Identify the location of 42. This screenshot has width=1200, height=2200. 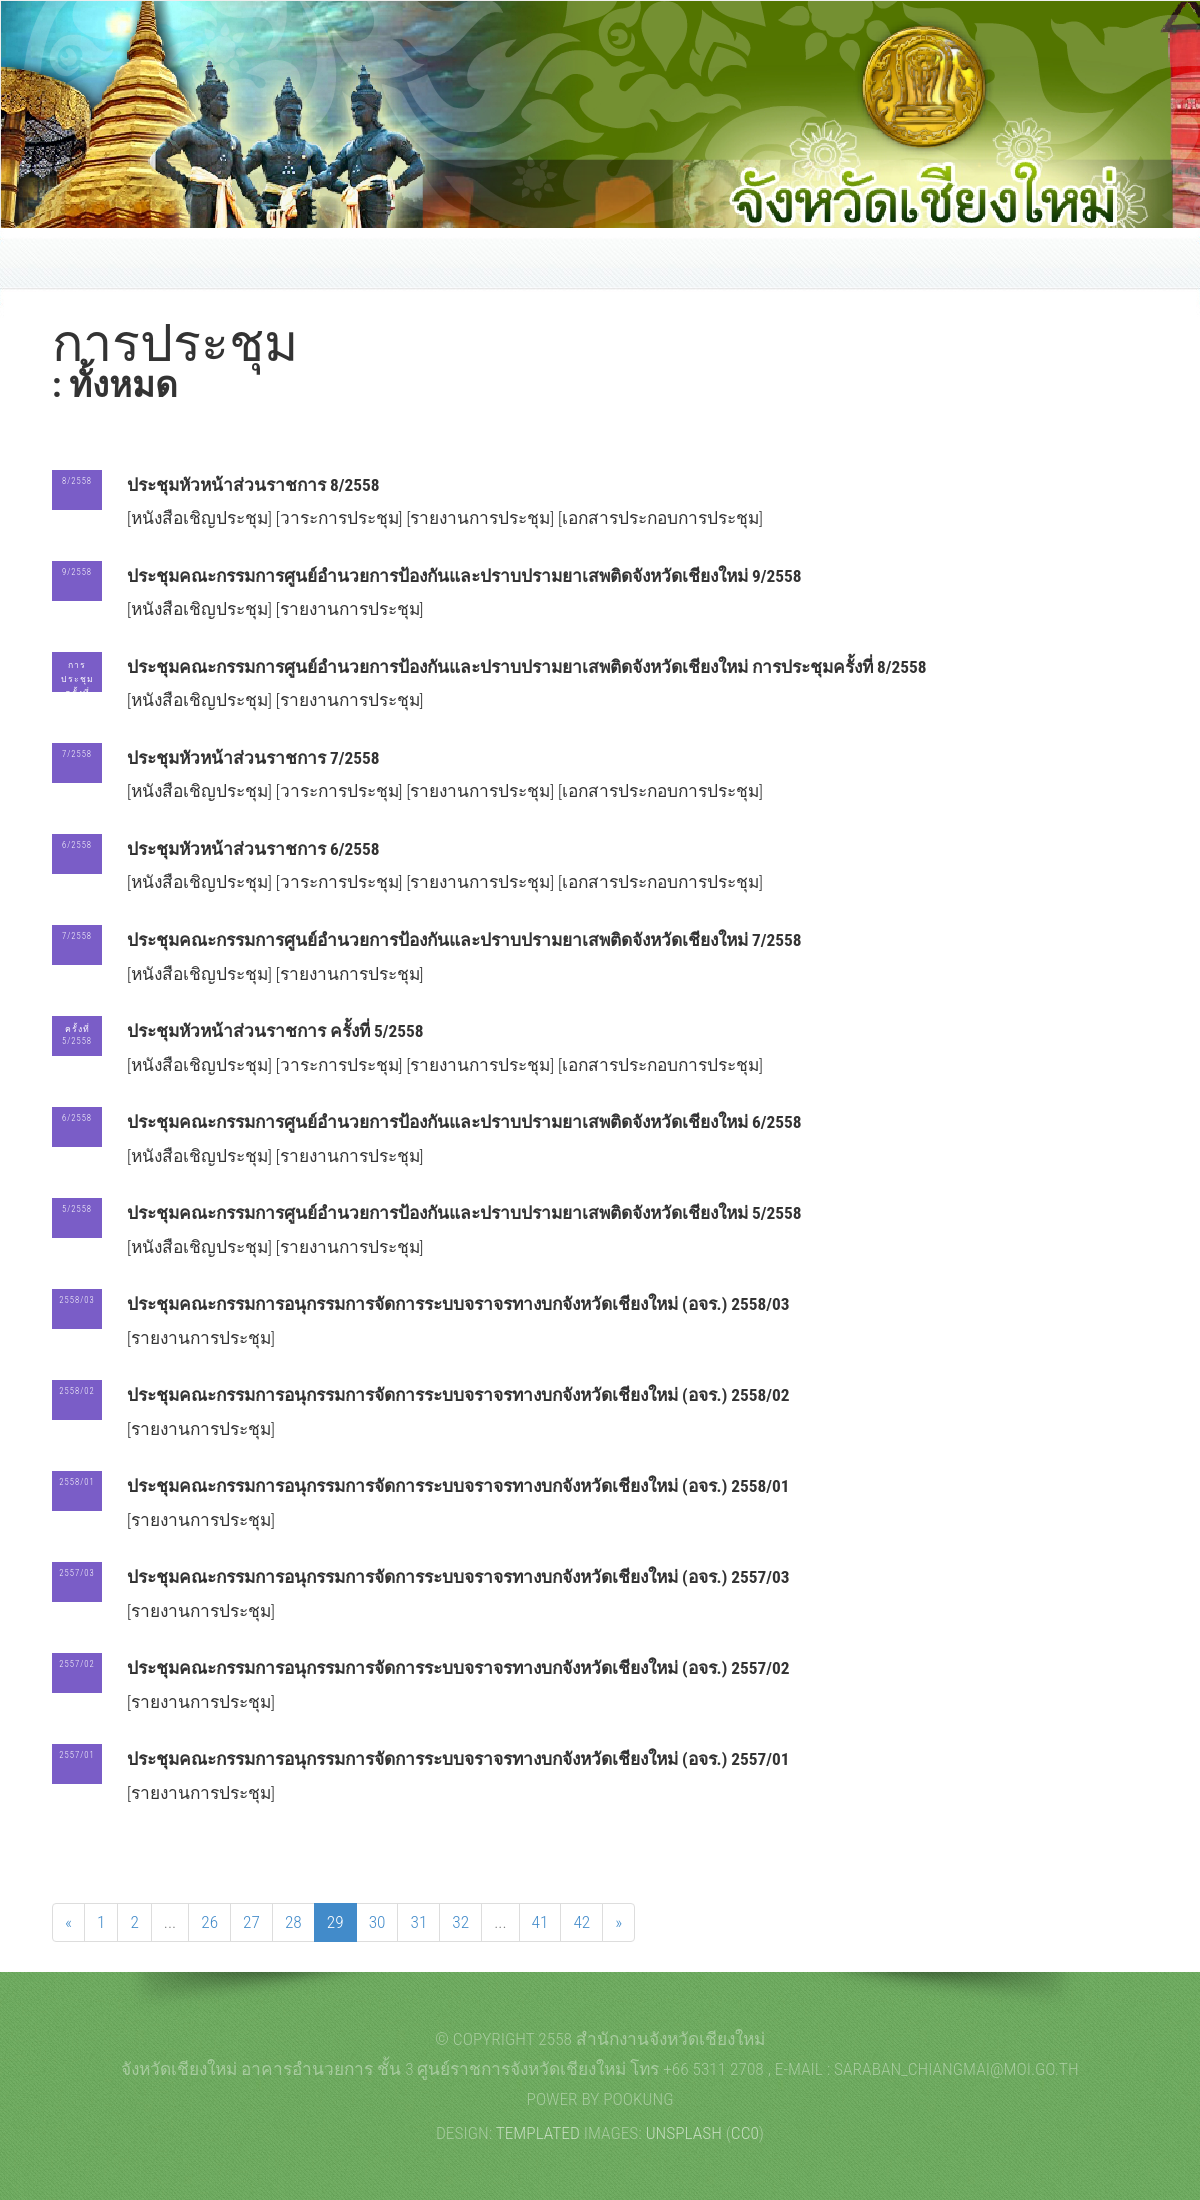
(581, 1922).